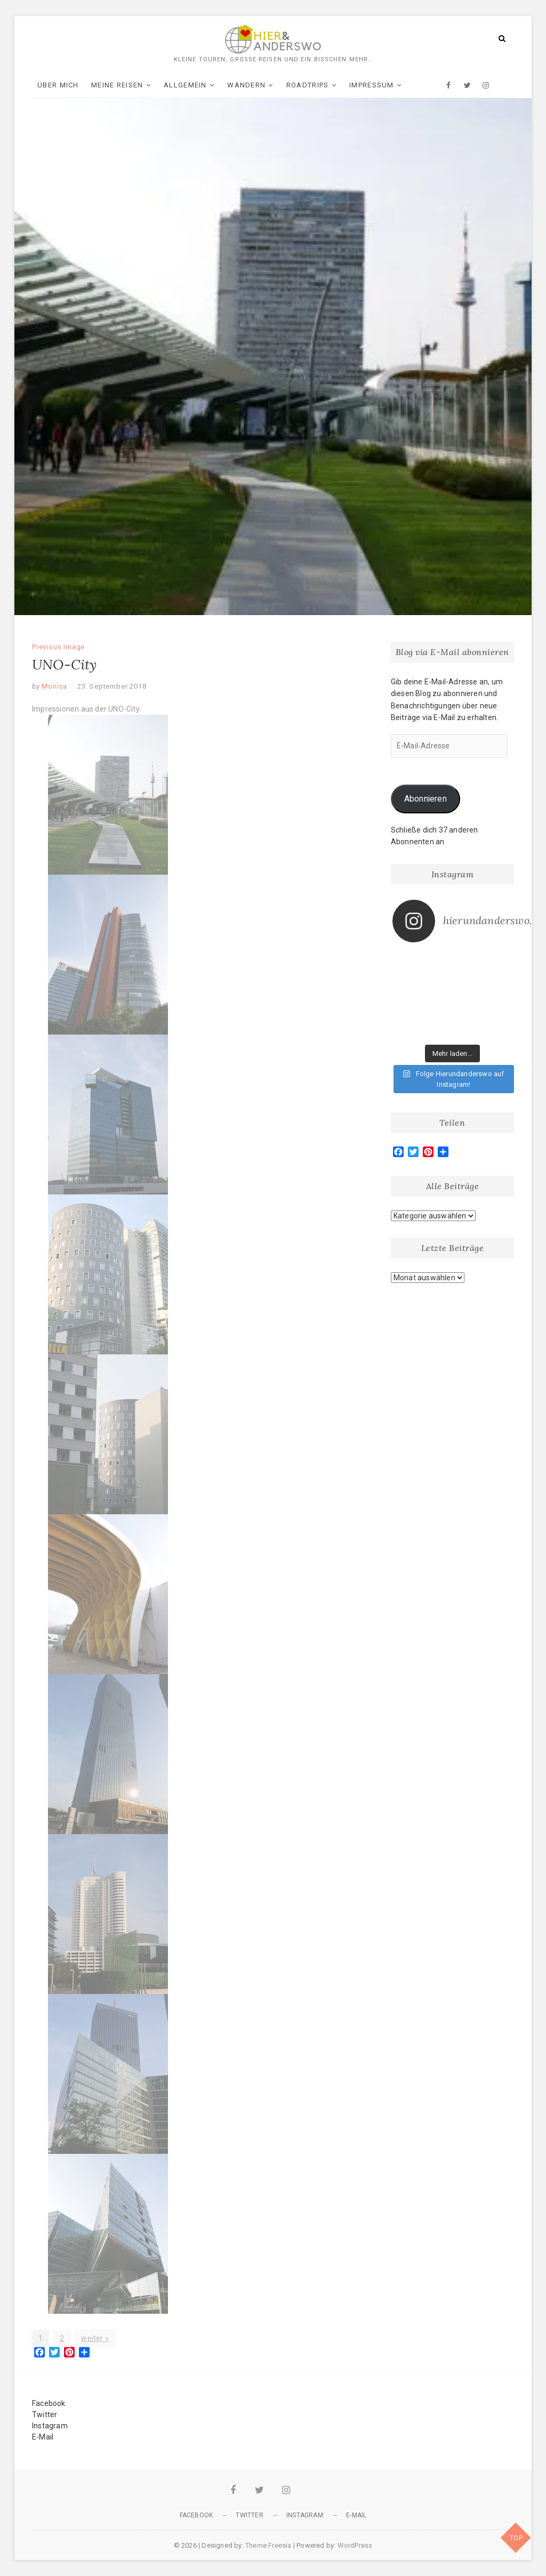  Describe the element at coordinates (58, 647) in the screenshot. I see `Previous Image` at that location.